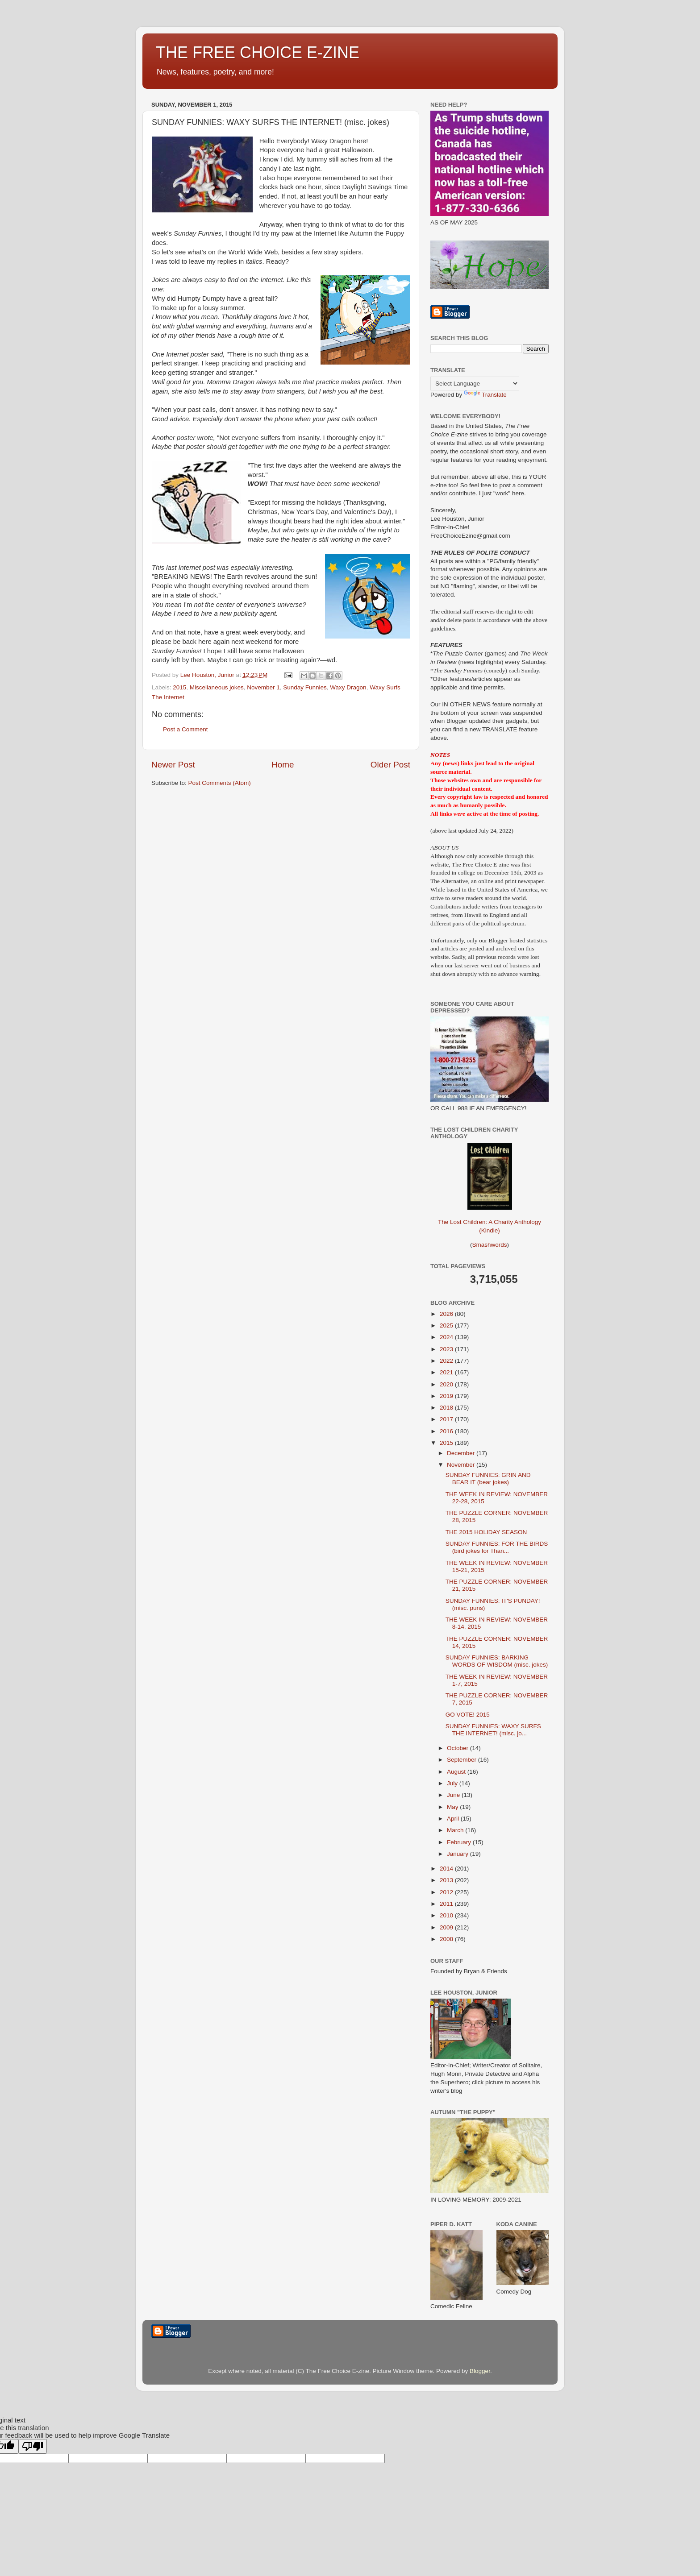 The height and width of the screenshot is (2576, 700). What do you see at coordinates (453, 1807) in the screenshot?
I see `May` at bounding box center [453, 1807].